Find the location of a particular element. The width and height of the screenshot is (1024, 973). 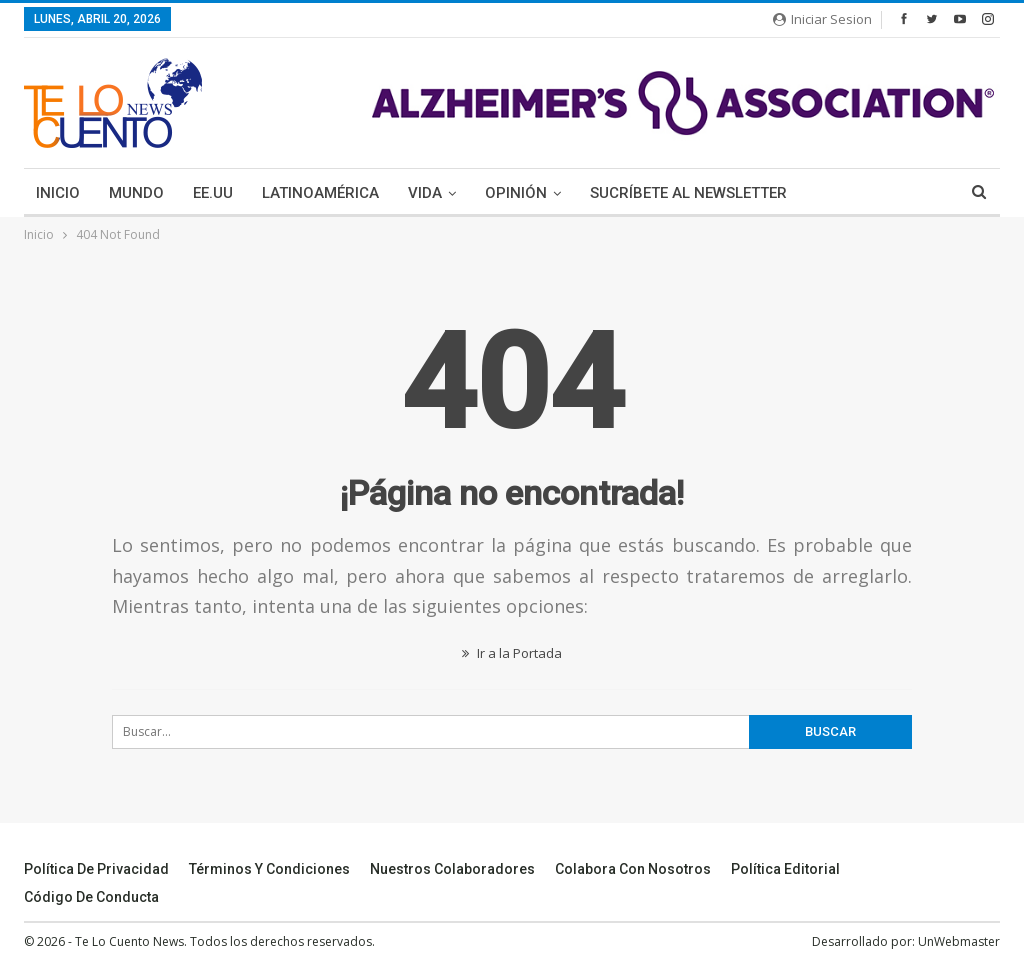

UnWebmaster is located at coordinates (959, 941).